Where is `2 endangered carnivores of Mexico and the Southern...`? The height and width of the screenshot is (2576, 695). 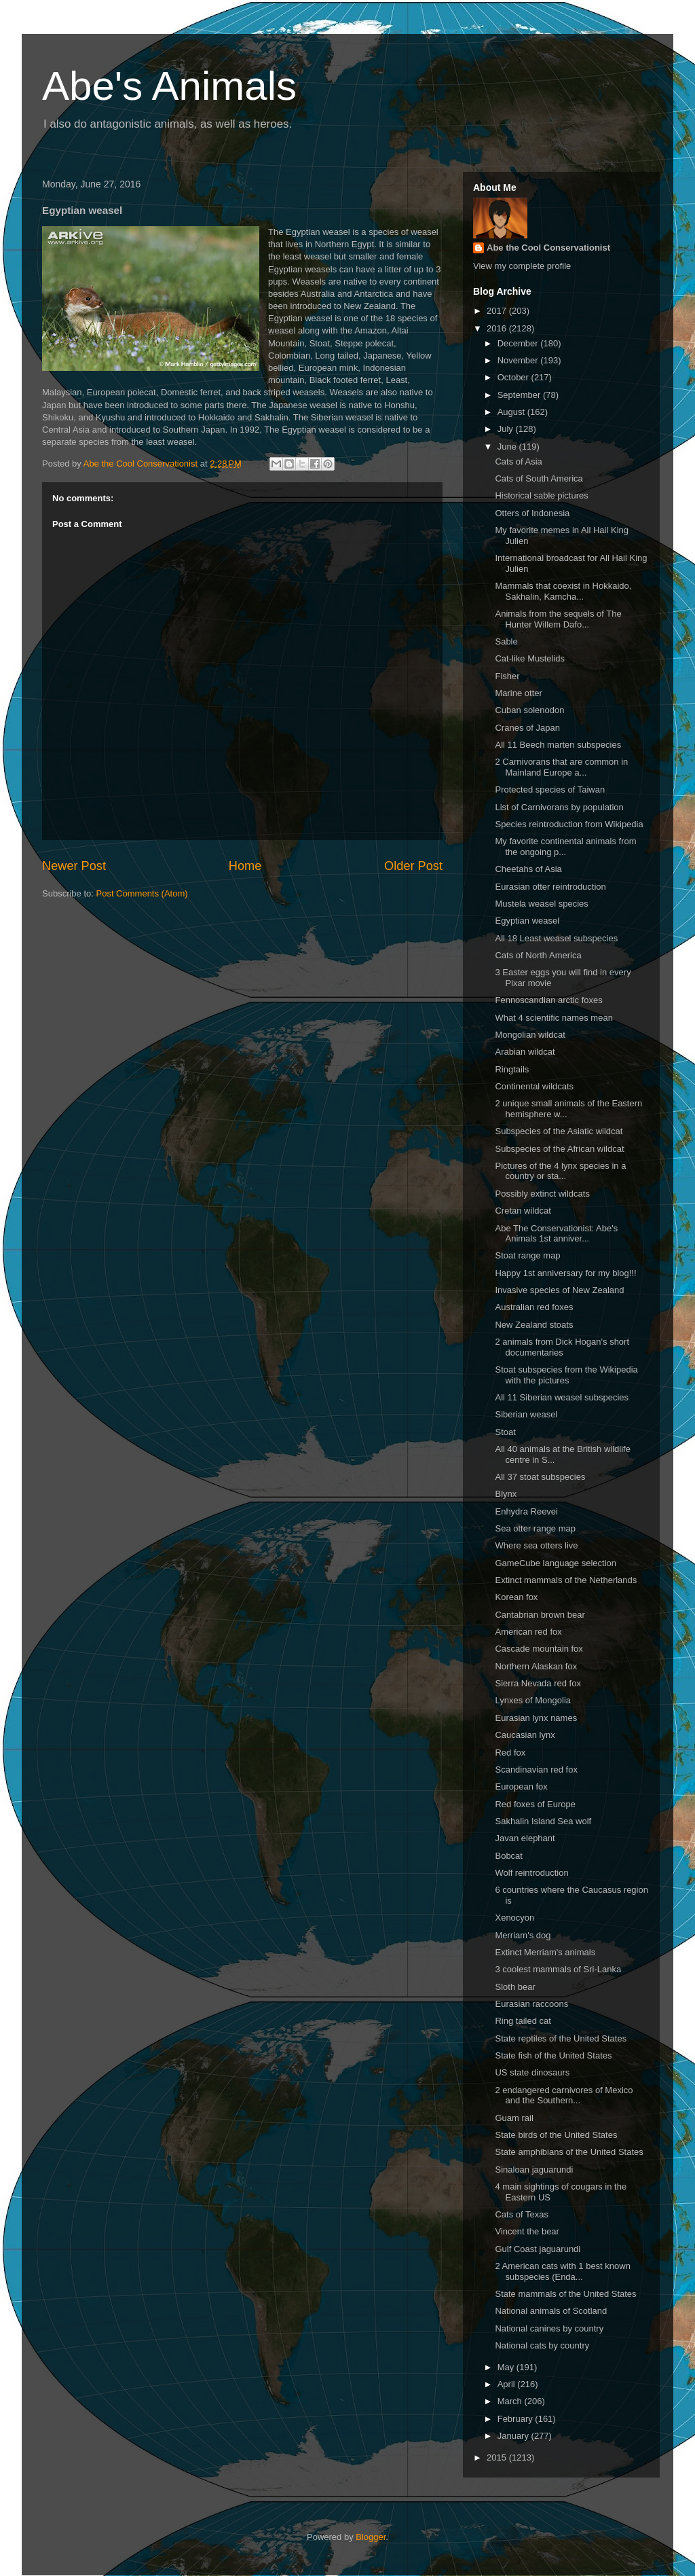 2 endangered carnivores of Mexico and the Southern... is located at coordinates (564, 2095).